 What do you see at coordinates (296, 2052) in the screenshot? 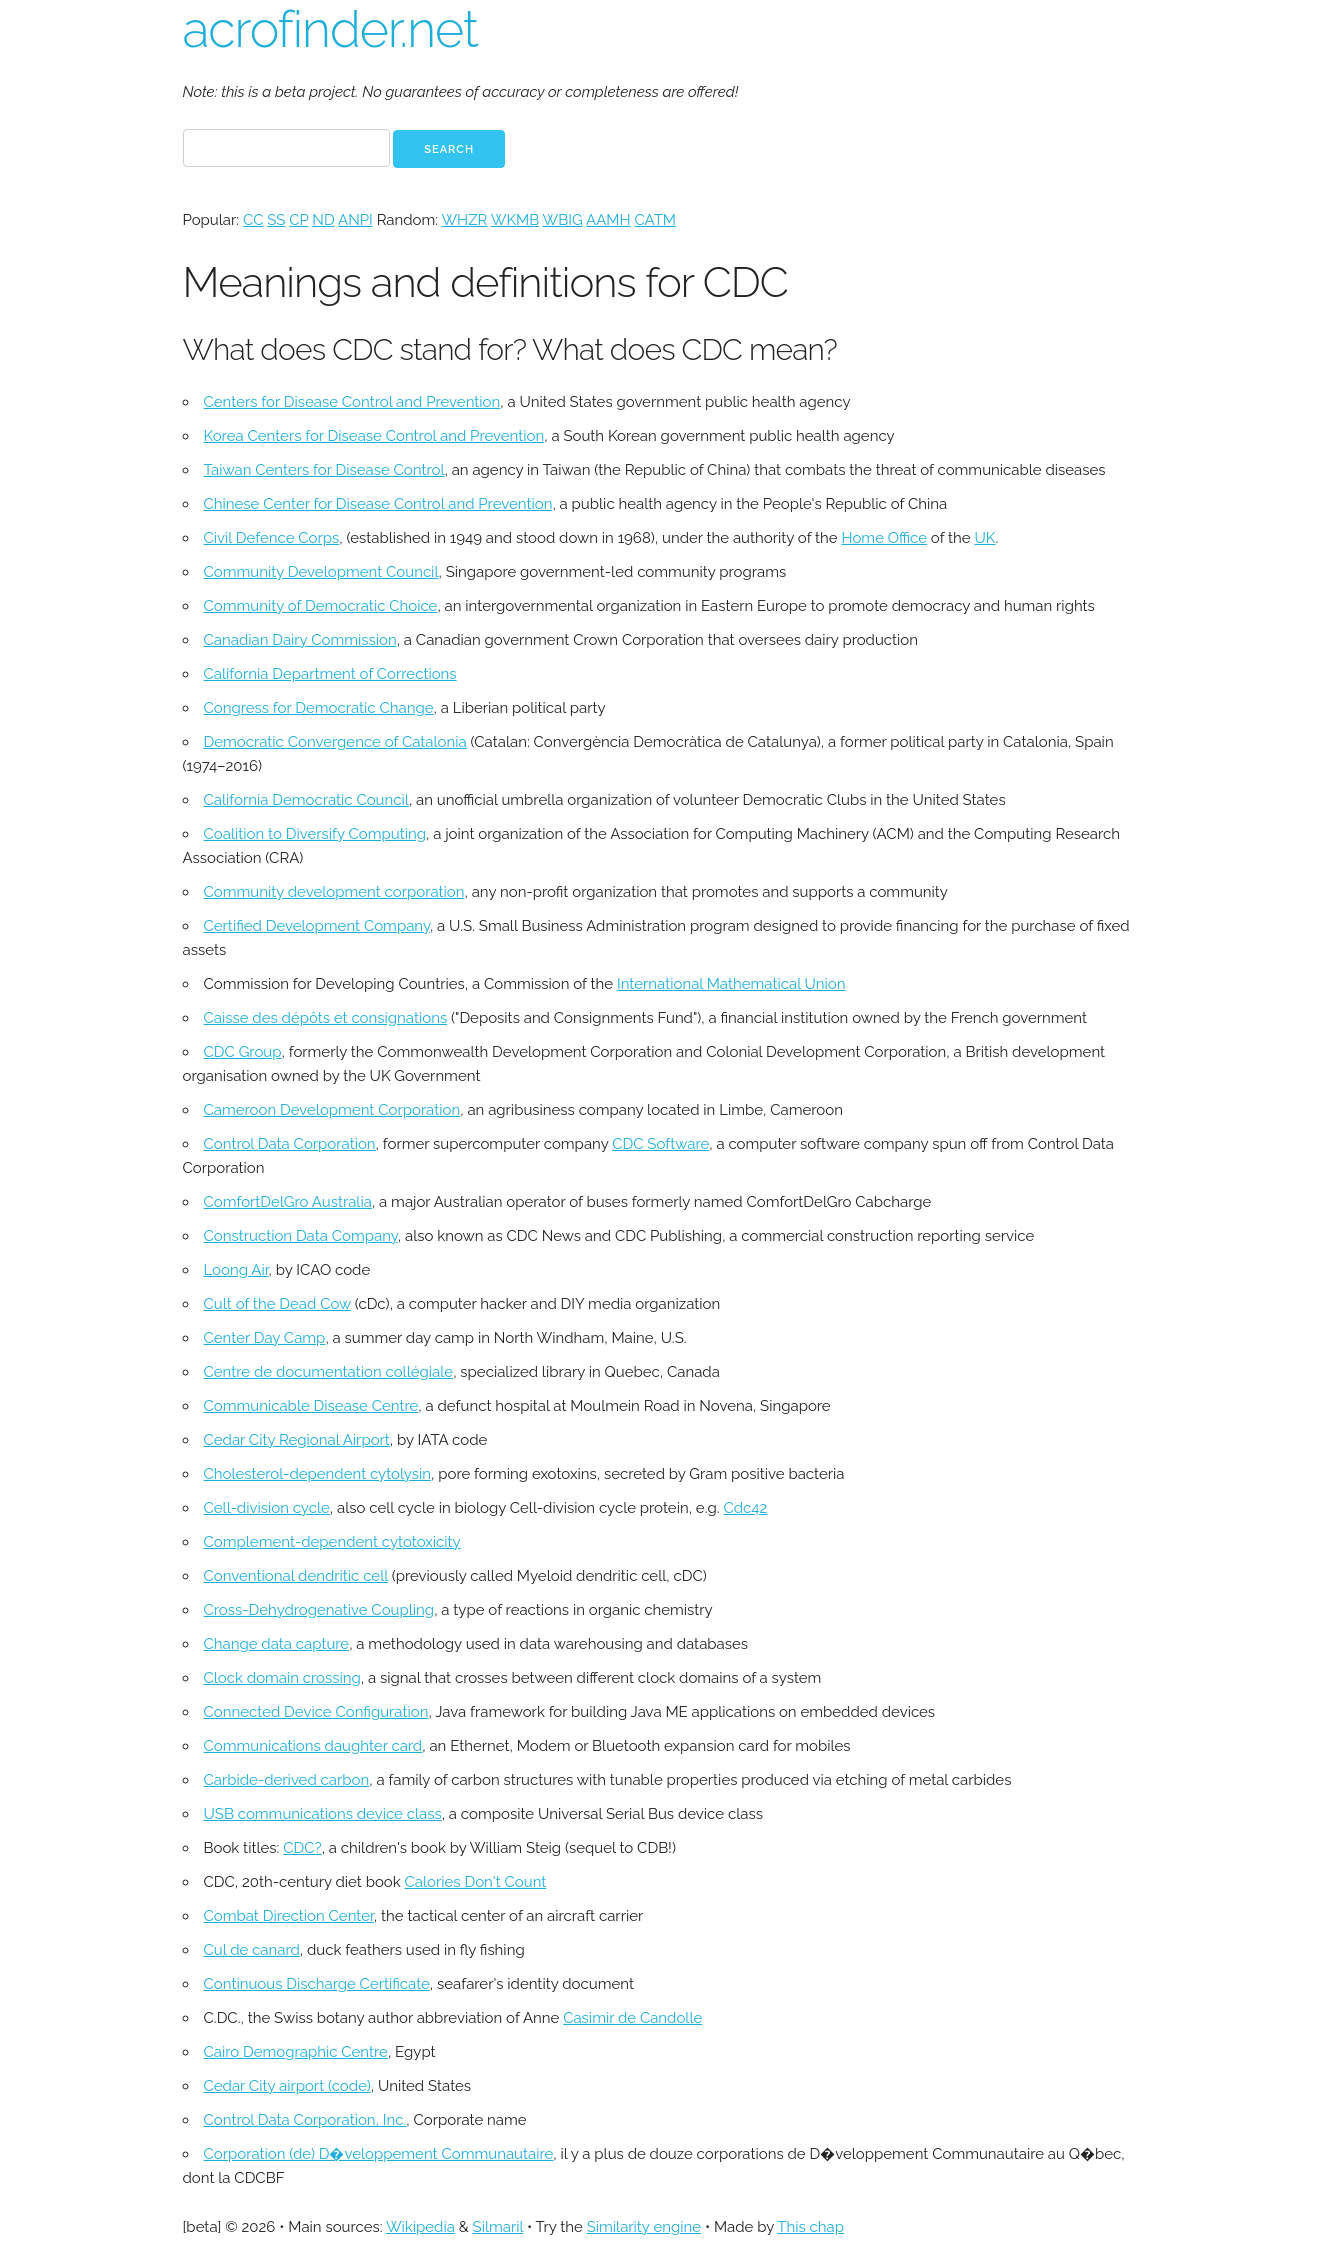
I see `Cairo Demographic Centre` at bounding box center [296, 2052].